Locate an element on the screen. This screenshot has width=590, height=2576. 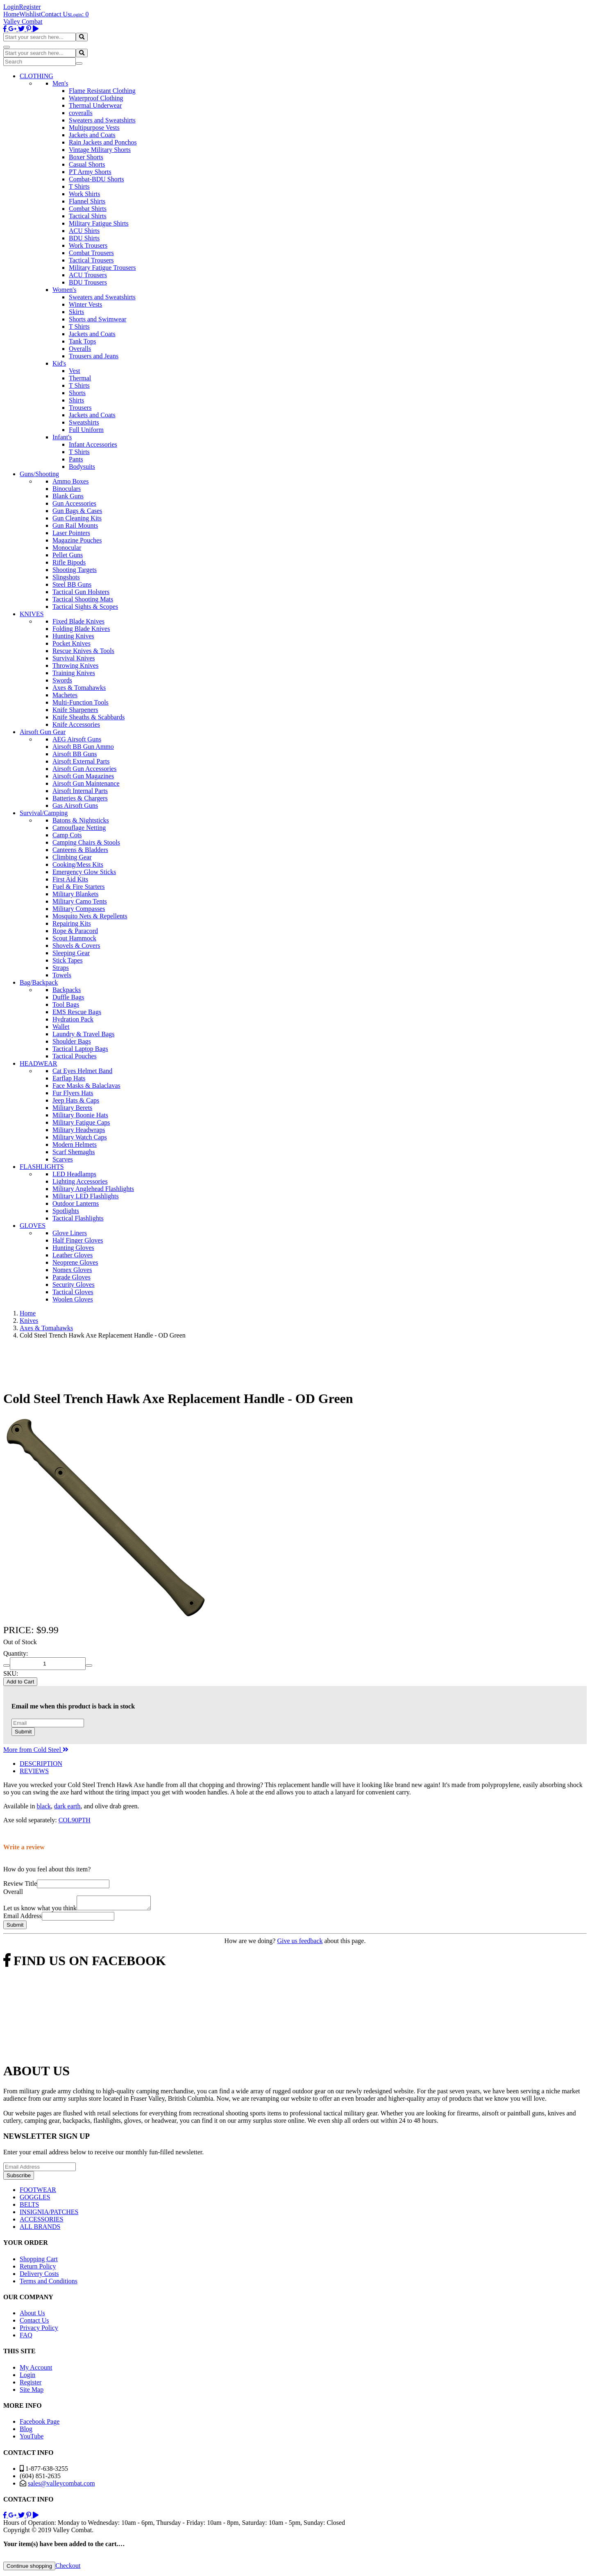
Climbing Gear is located at coordinates (72, 857).